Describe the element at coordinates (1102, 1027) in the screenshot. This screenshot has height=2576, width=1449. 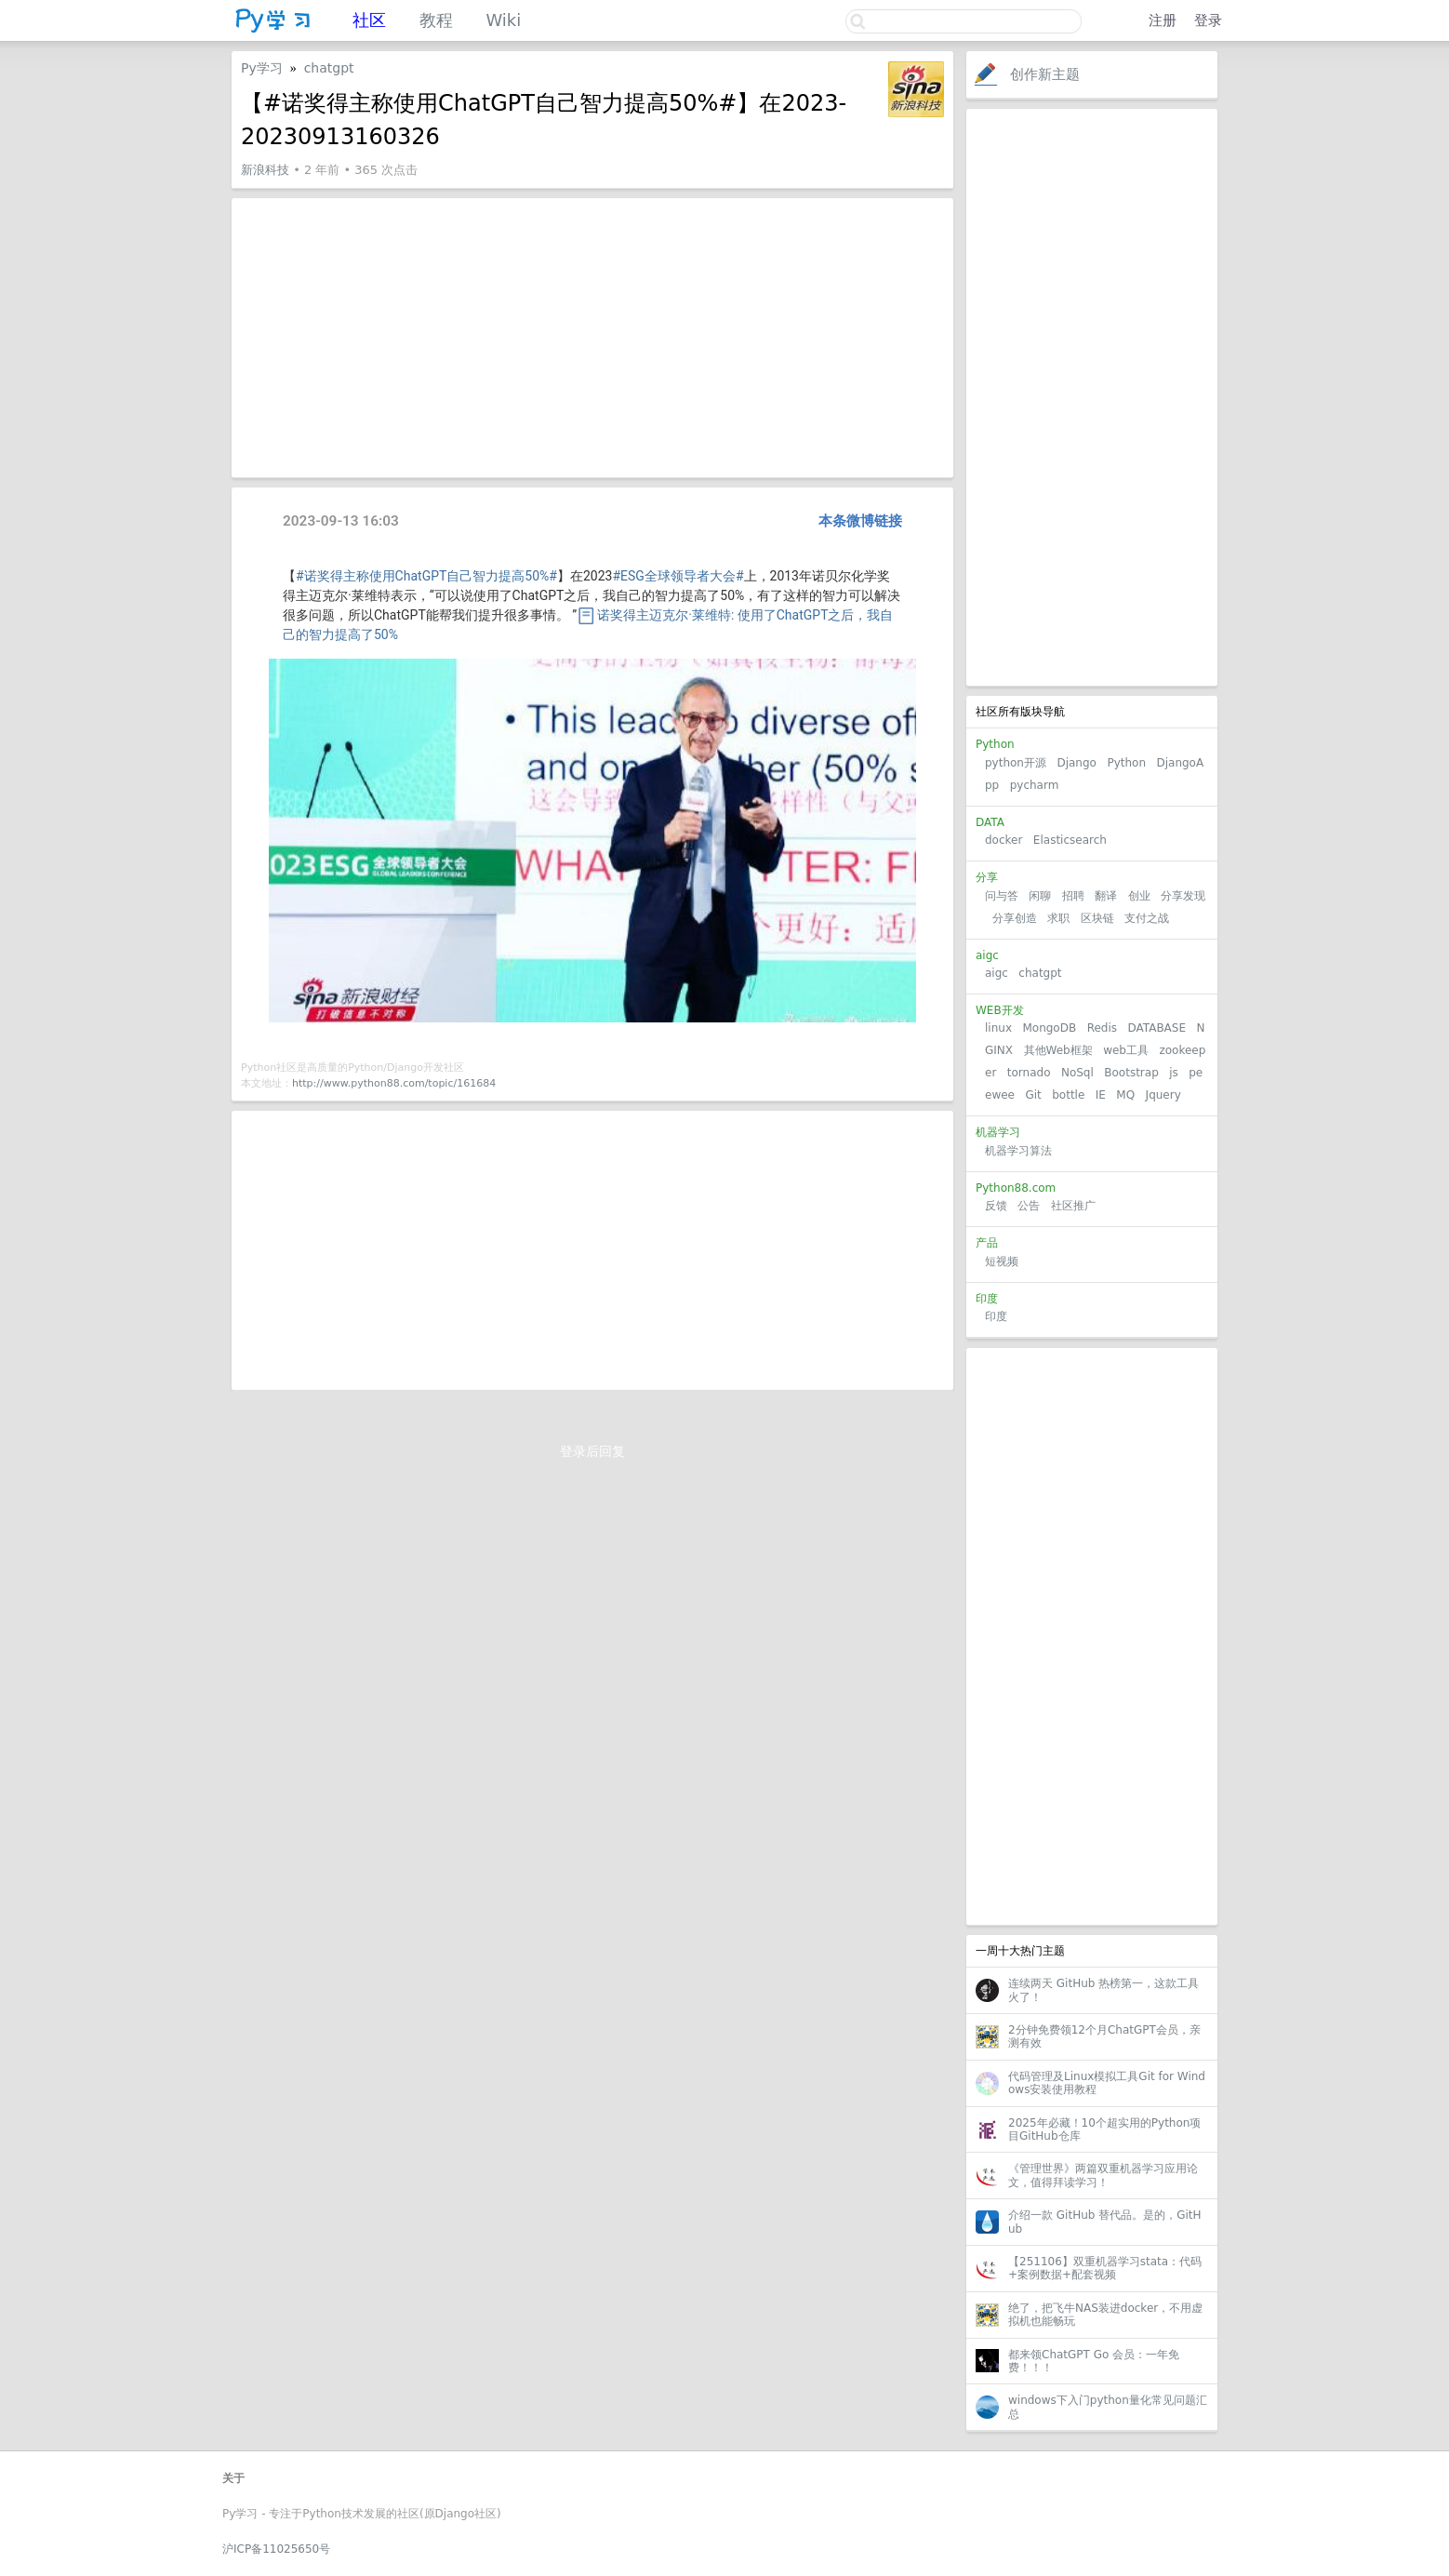
I see `Redis` at that location.